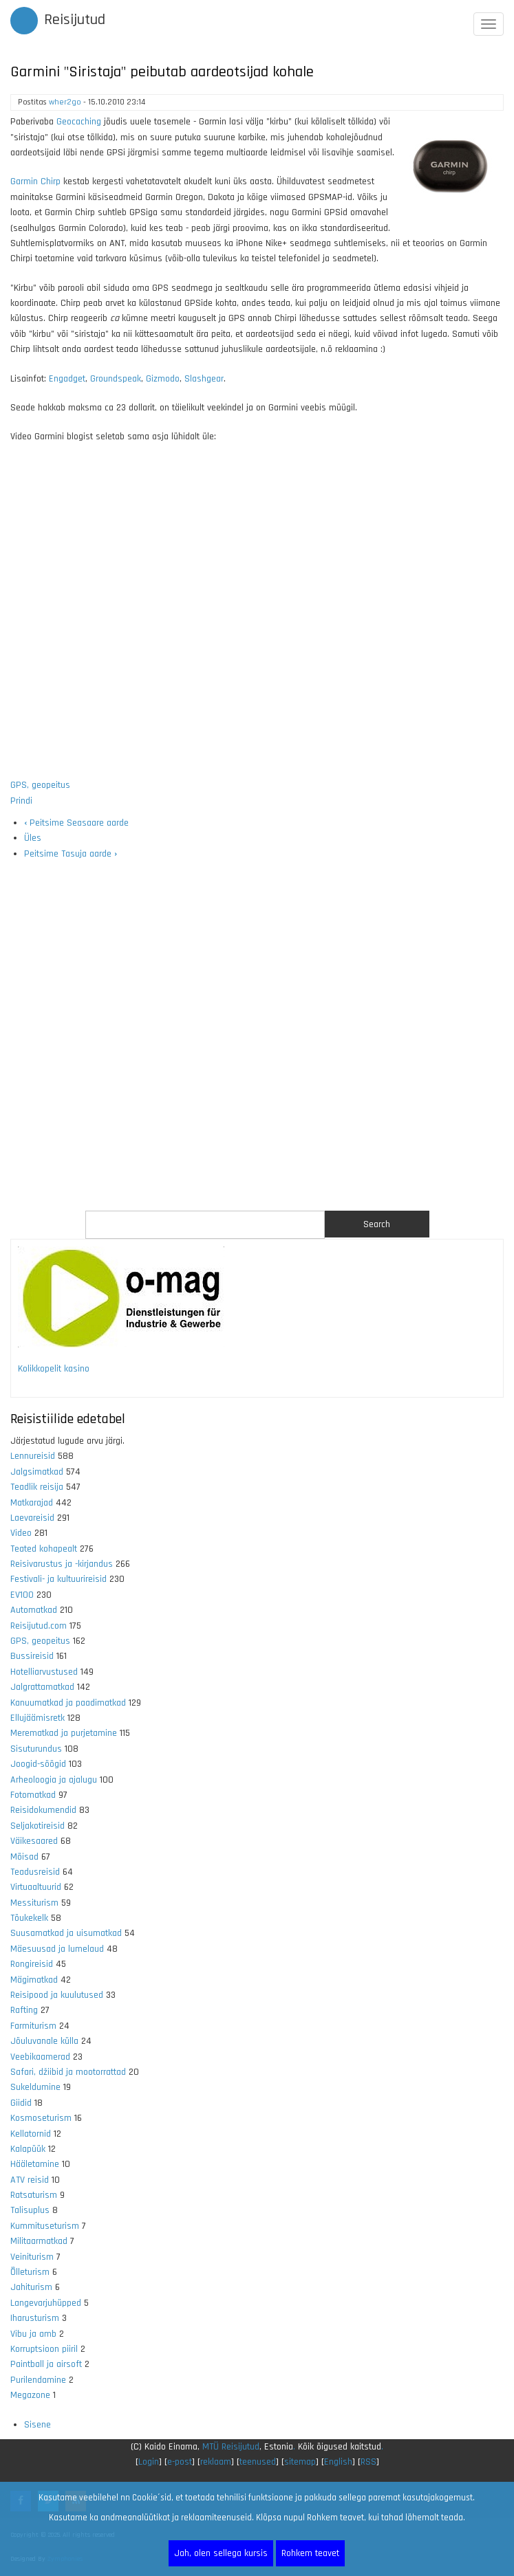 This screenshot has width=514, height=2576. Describe the element at coordinates (40, 2057) in the screenshot. I see `Veebikaamerad` at that location.